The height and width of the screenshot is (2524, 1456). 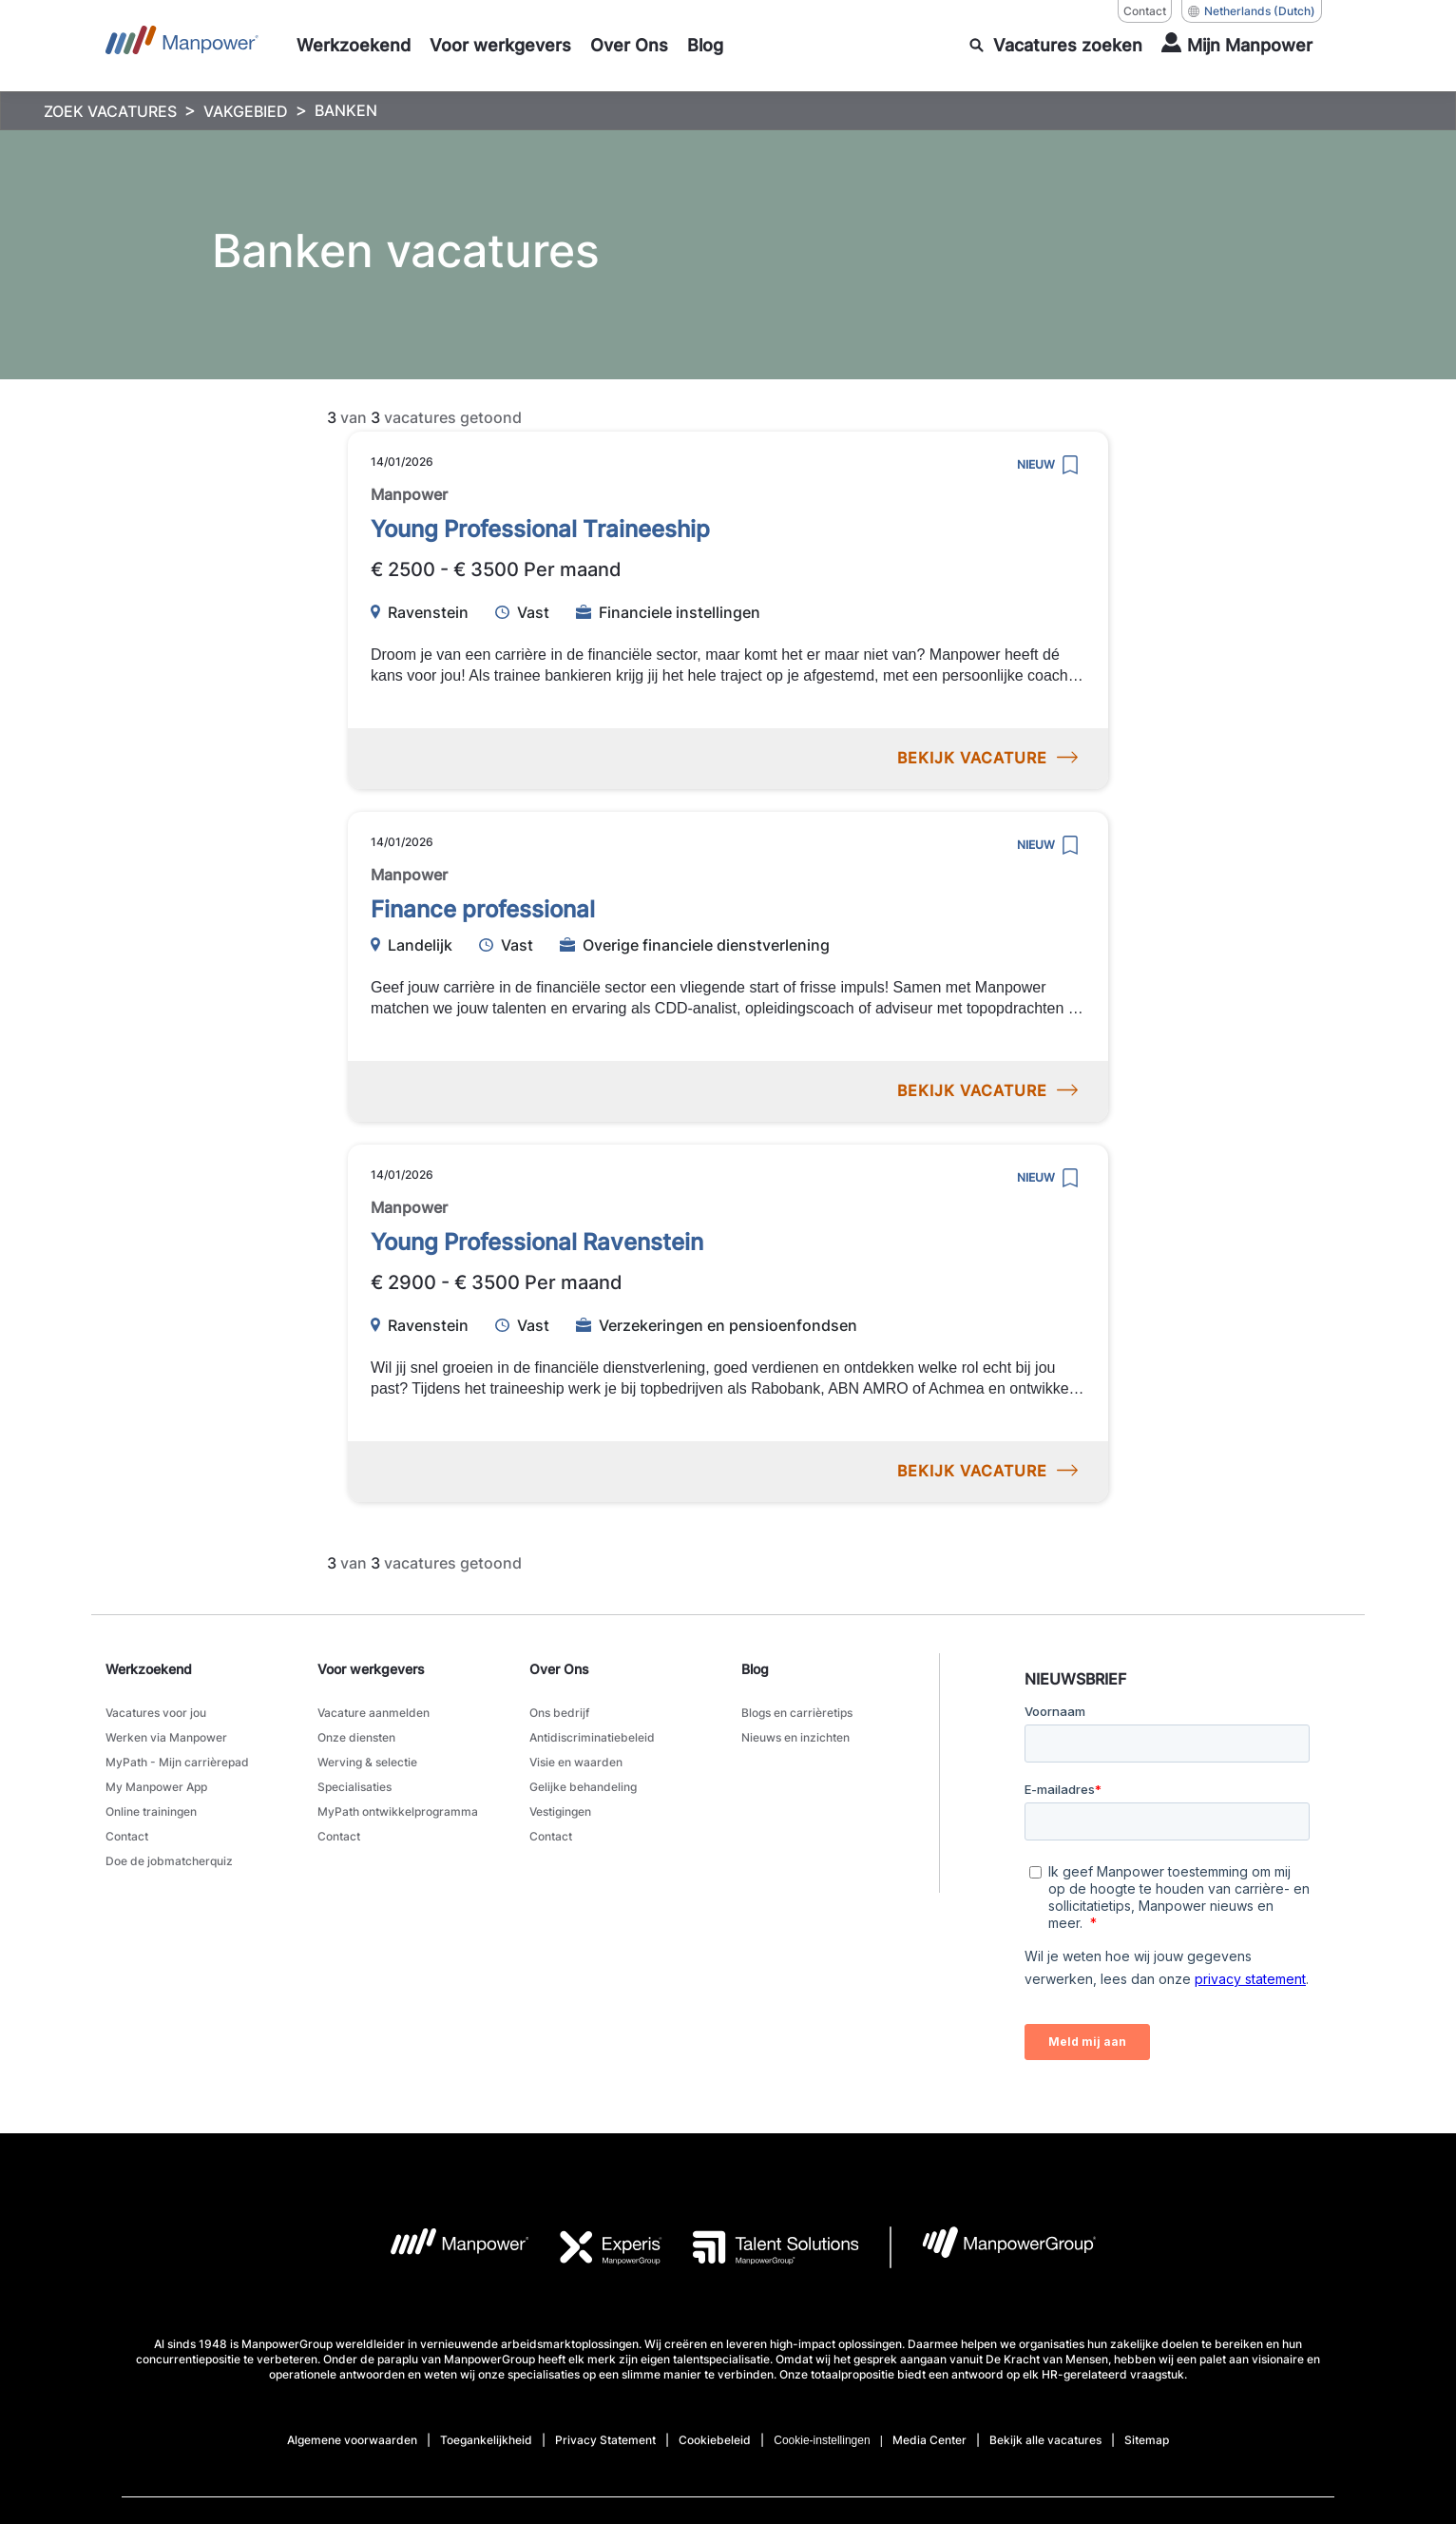 I want to click on Algemene voorwaarden, so click(x=352, y=2440).